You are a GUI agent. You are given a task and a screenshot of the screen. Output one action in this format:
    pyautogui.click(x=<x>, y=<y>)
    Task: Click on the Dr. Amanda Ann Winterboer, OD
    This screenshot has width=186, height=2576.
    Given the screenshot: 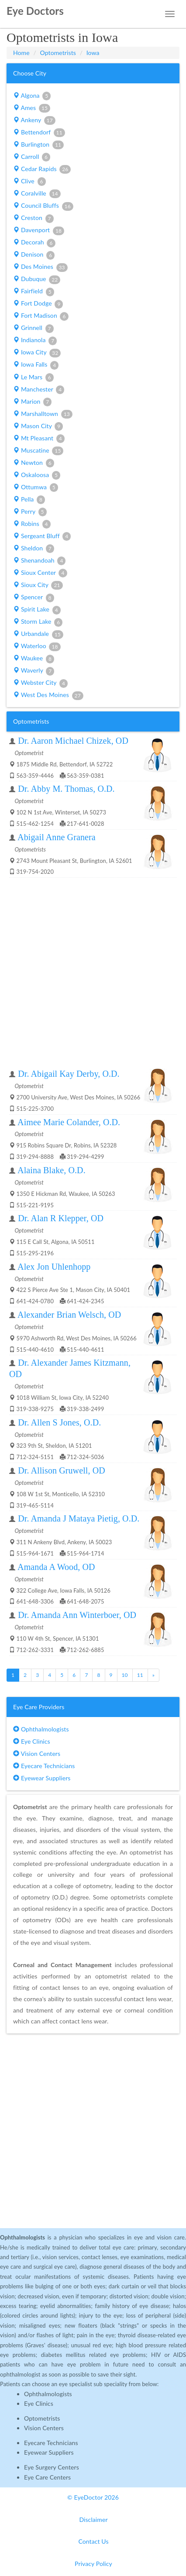 What is the action you would take?
    pyautogui.click(x=77, y=1615)
    